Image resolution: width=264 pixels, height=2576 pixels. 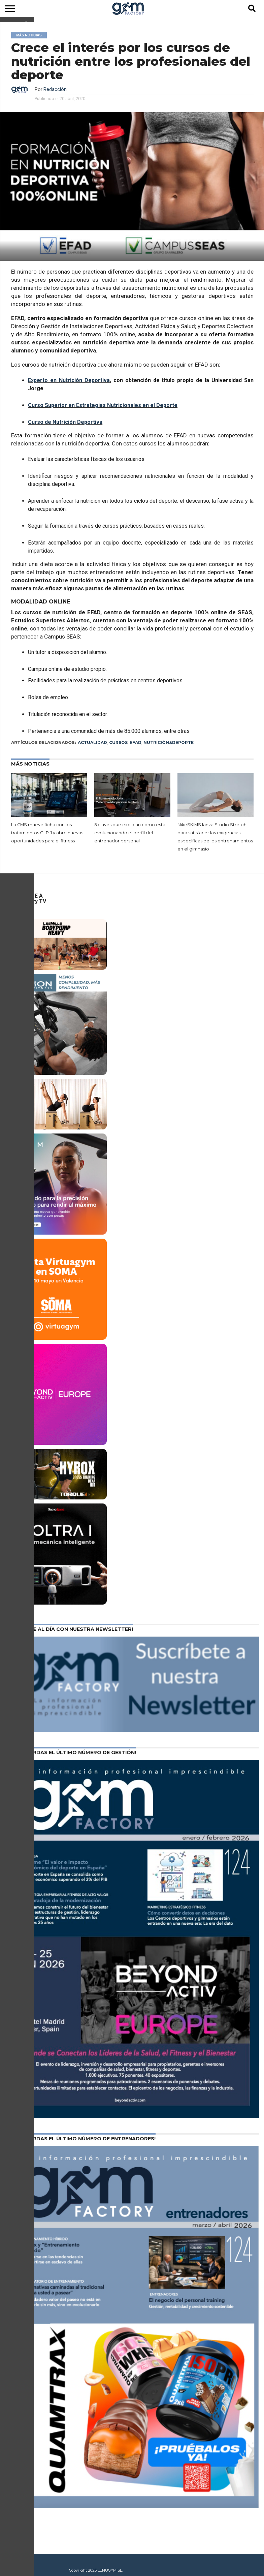 What do you see at coordinates (92, 742) in the screenshot?
I see `Actualidad` at bounding box center [92, 742].